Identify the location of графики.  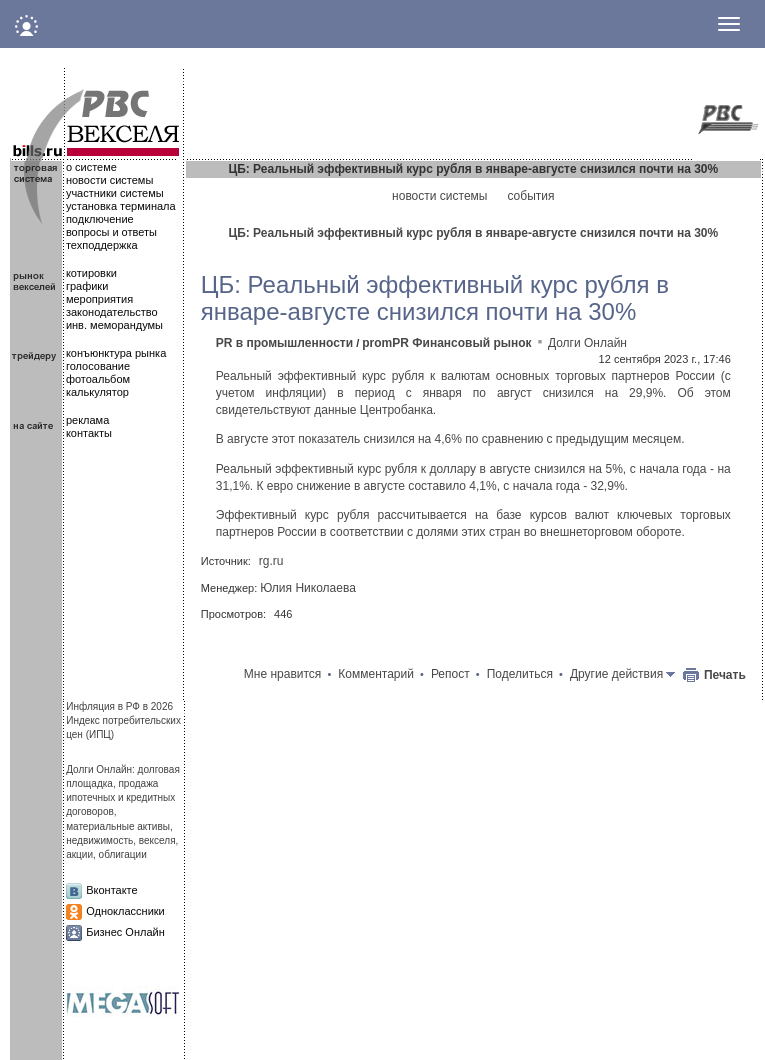
(87, 286).